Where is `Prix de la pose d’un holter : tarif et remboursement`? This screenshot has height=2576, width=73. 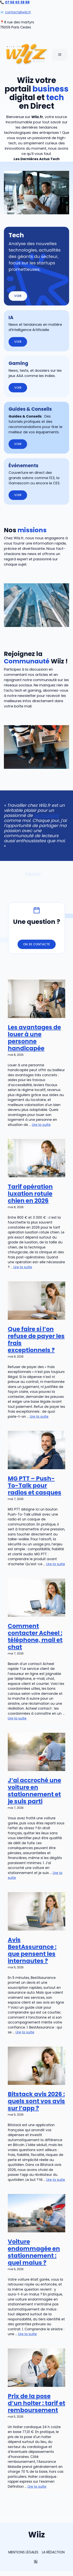
Prix de la pose d’un holter : tarif et remboursement is located at coordinates (36, 2403).